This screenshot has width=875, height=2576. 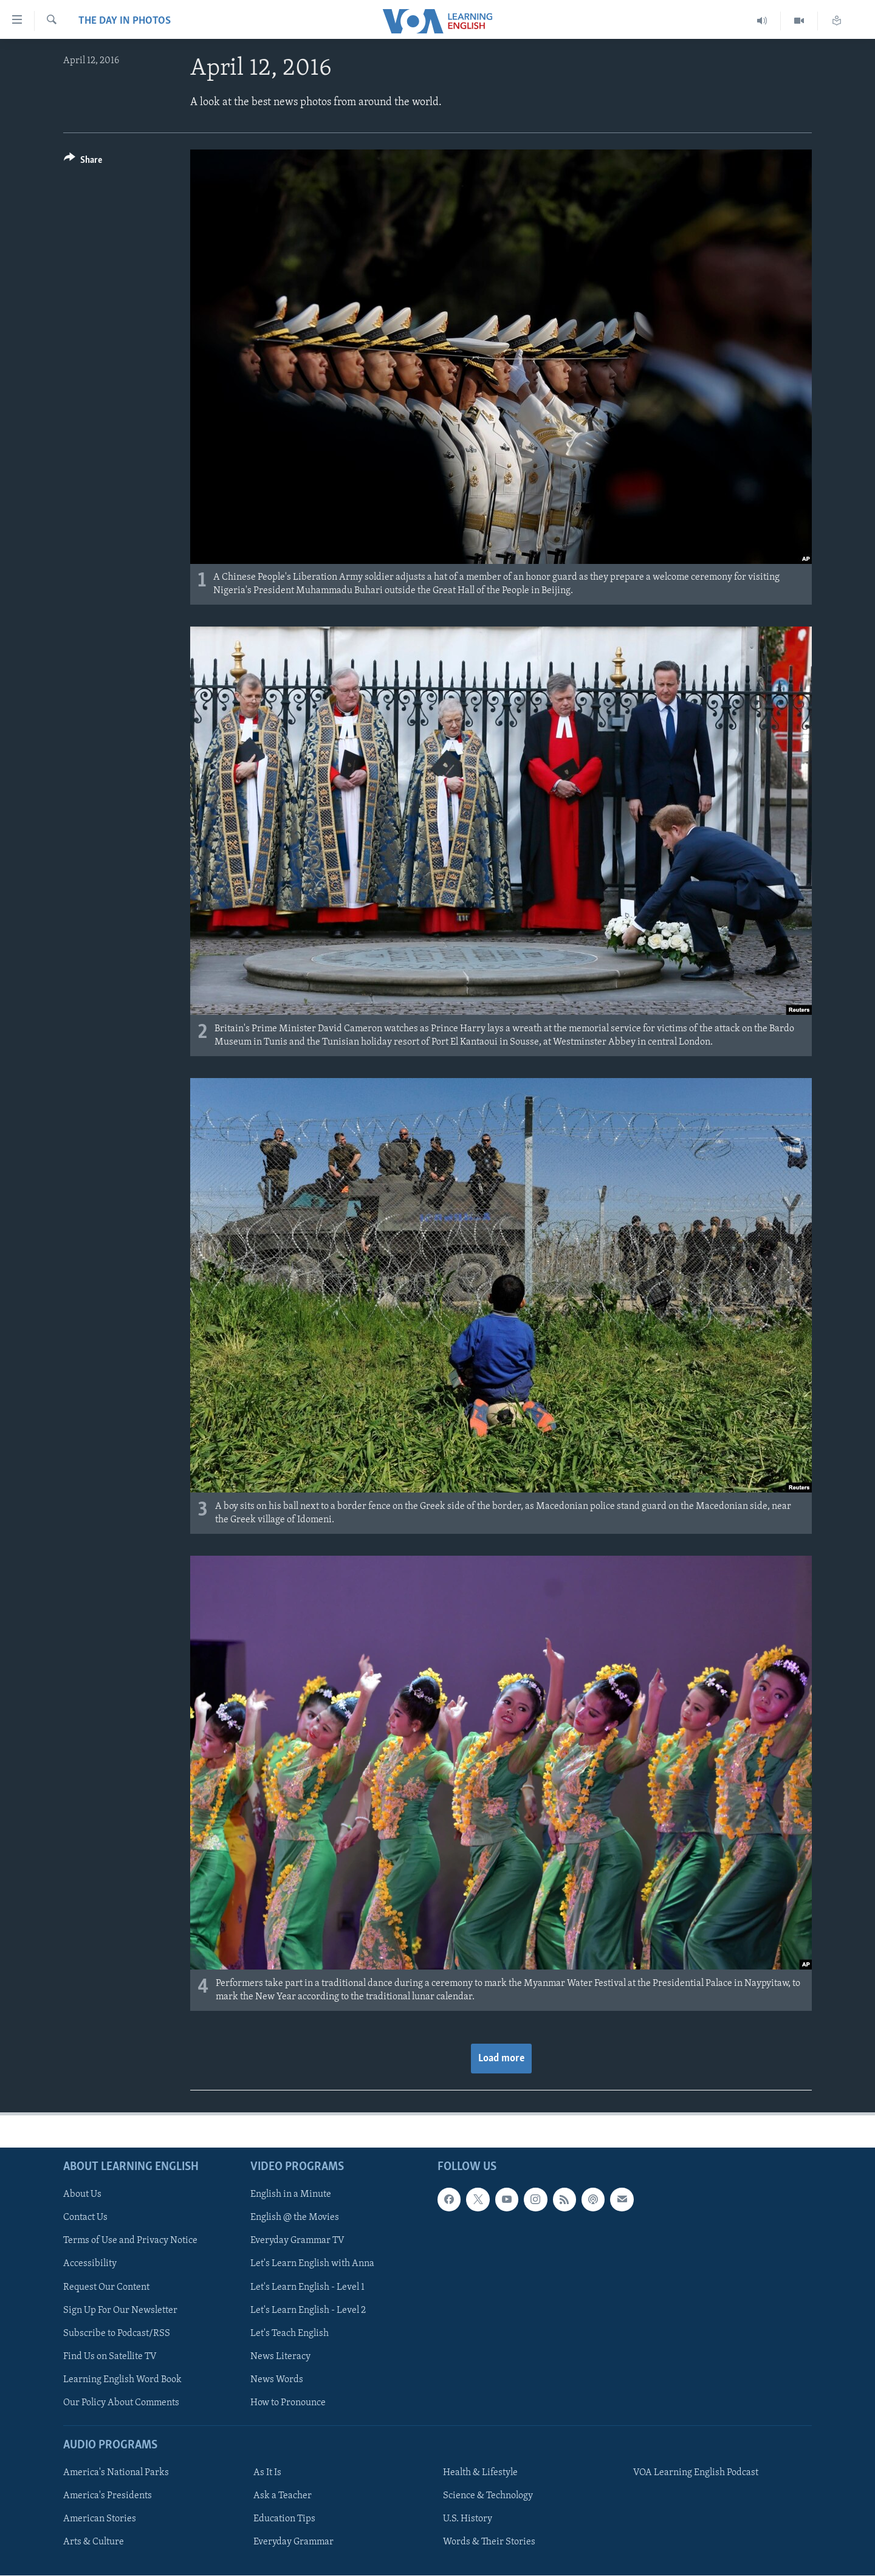 I want to click on Let's Learn English with Anna, so click(x=312, y=2264).